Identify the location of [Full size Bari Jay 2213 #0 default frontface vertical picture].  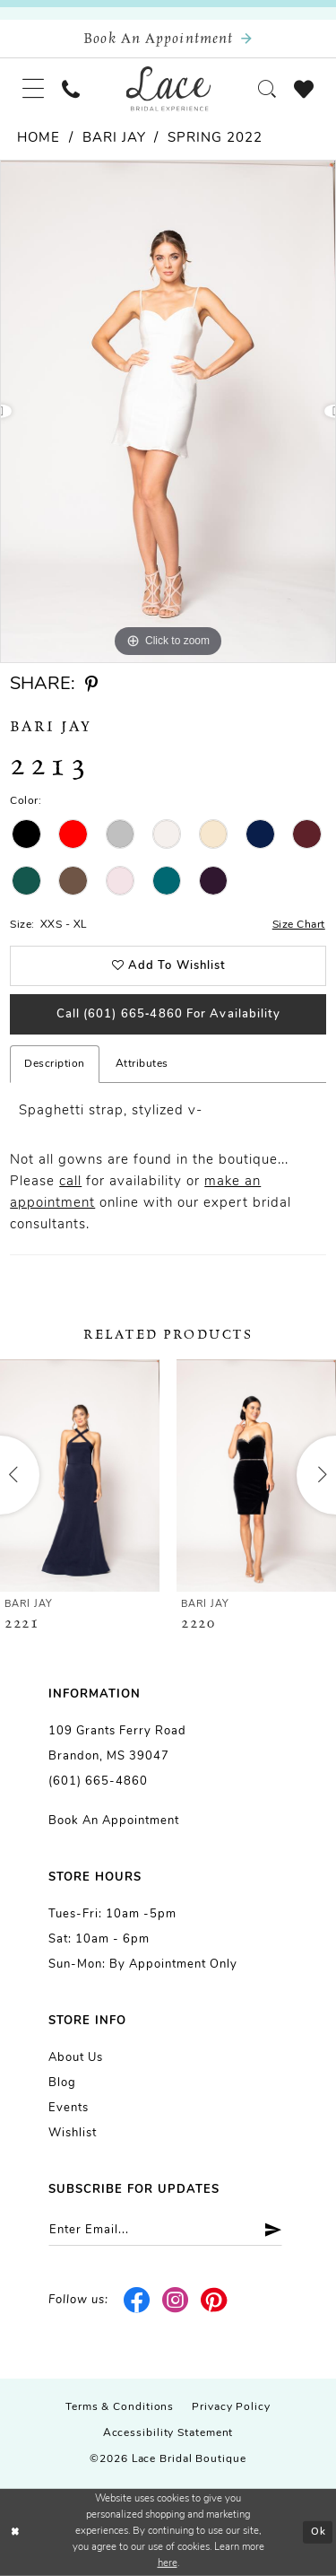
(168, 412).